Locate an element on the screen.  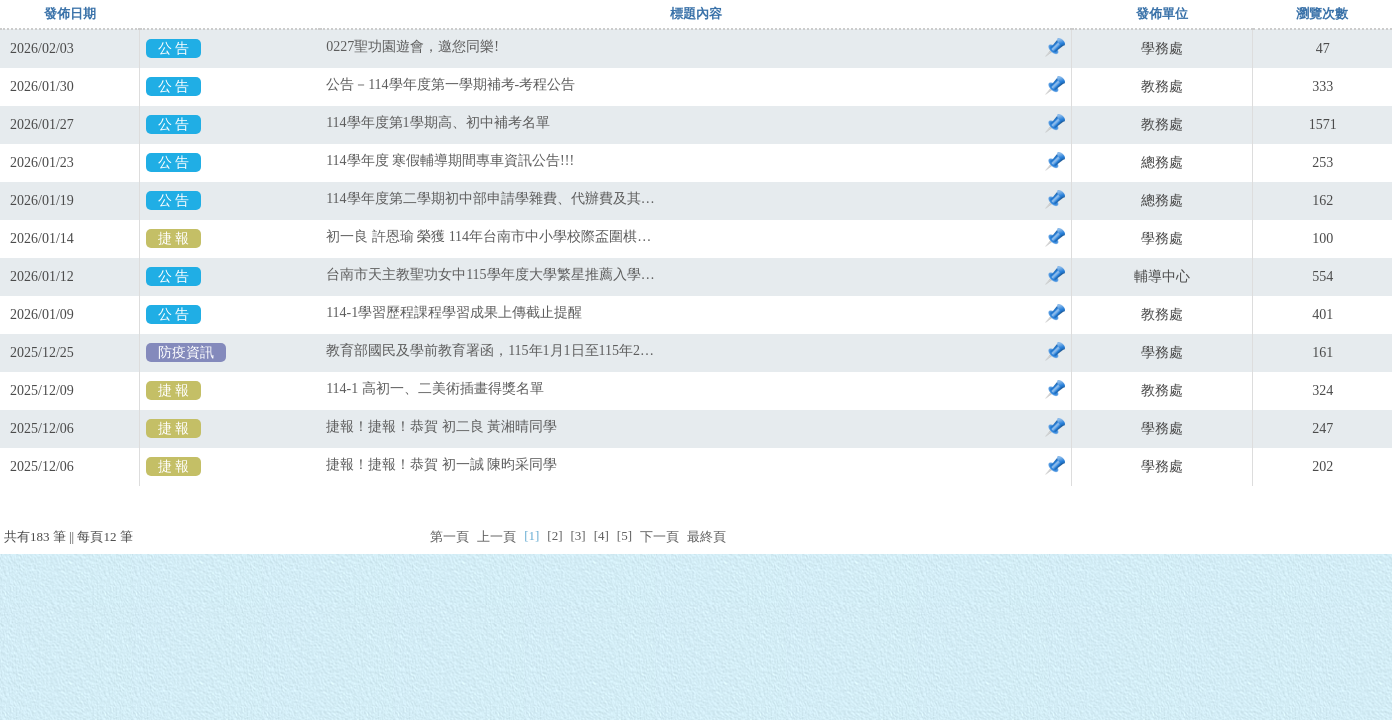
[1] is located at coordinates (531, 535).